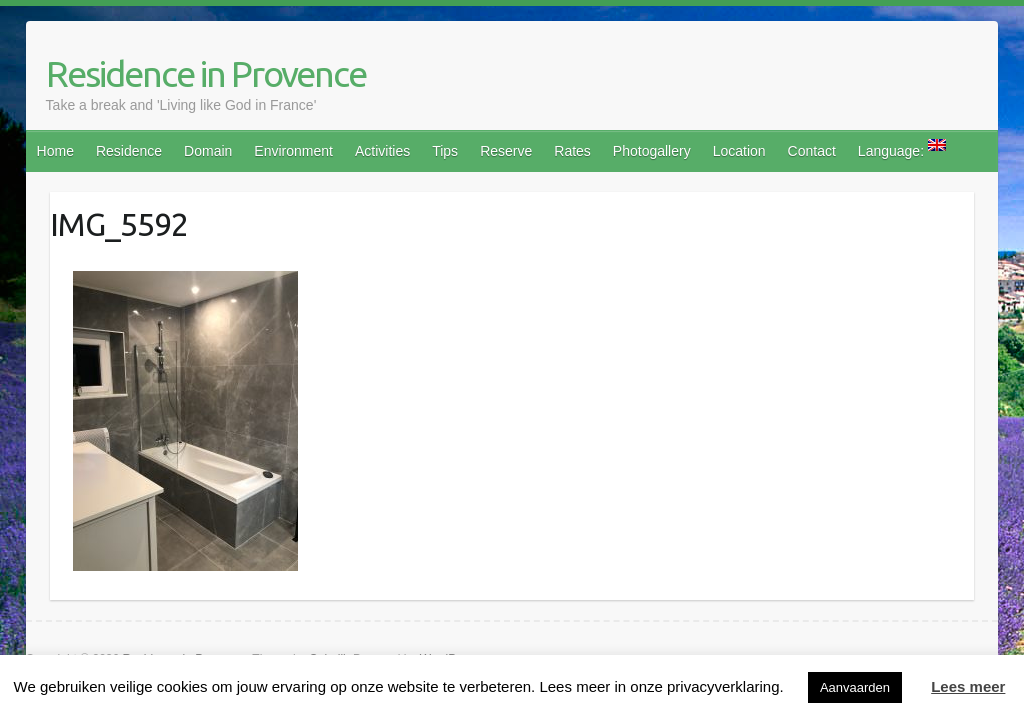 This screenshot has width=1024, height=720. I want to click on Home, so click(55, 151).